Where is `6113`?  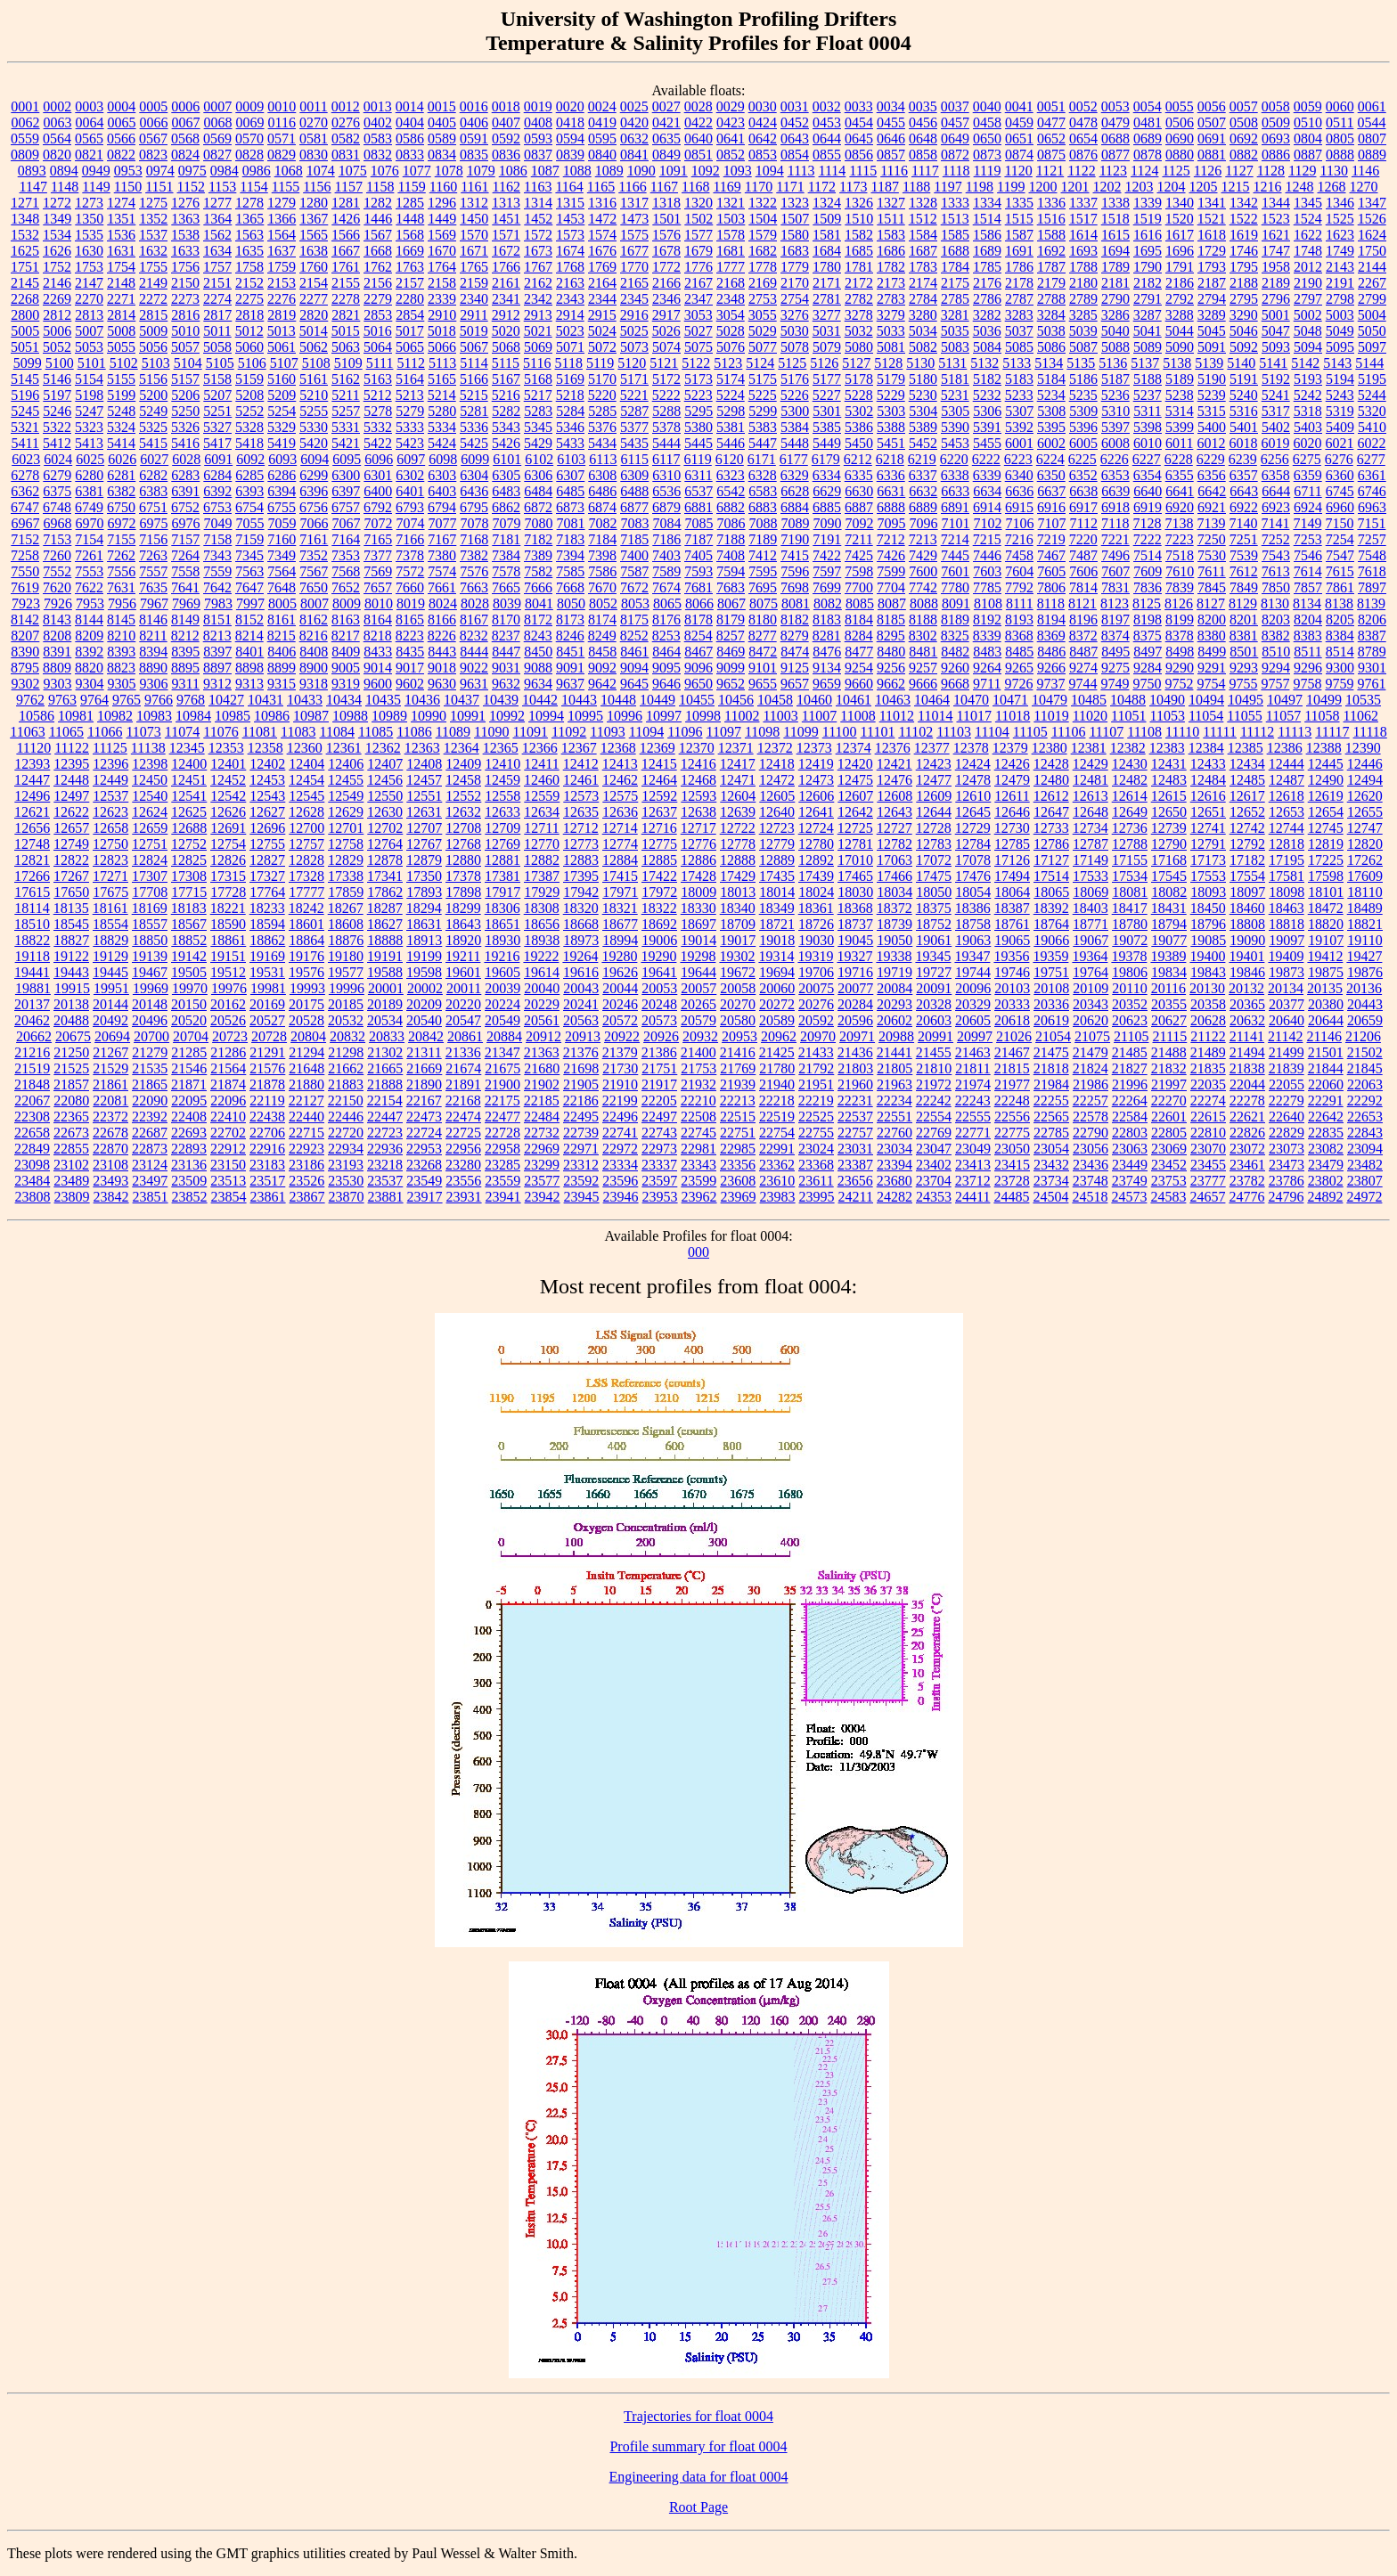
6113 is located at coordinates (603, 459).